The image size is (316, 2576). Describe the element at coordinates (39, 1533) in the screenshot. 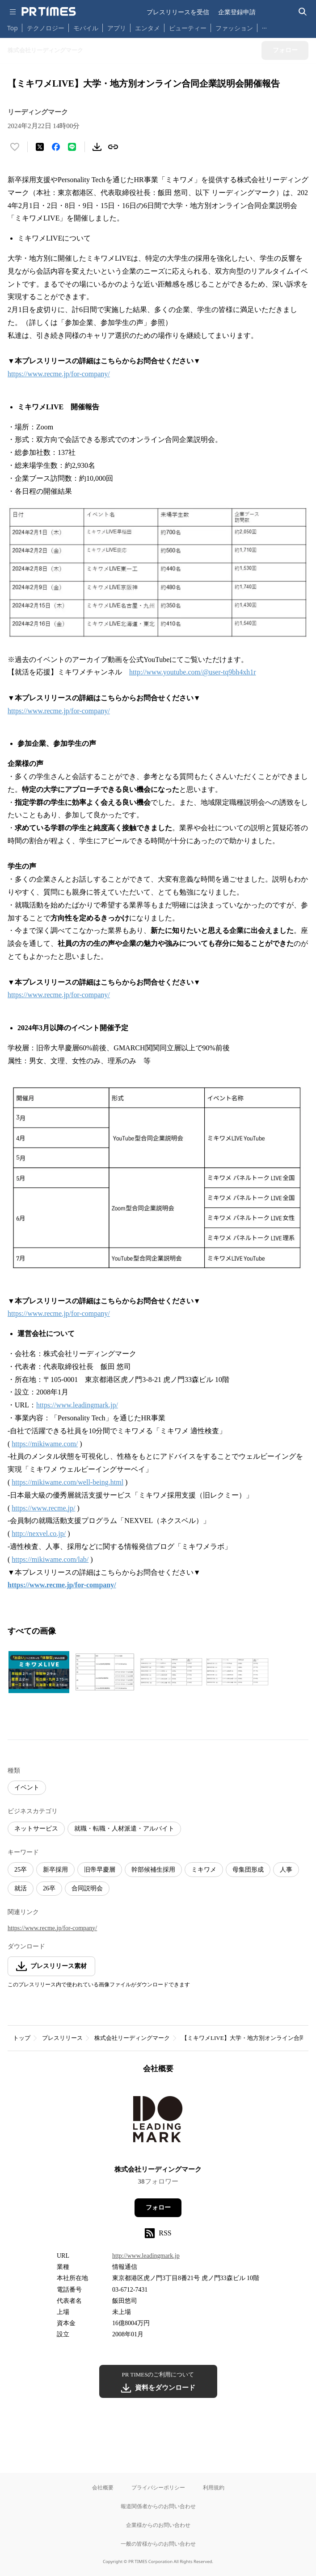

I see `http://nexvel.co.jp/` at that location.